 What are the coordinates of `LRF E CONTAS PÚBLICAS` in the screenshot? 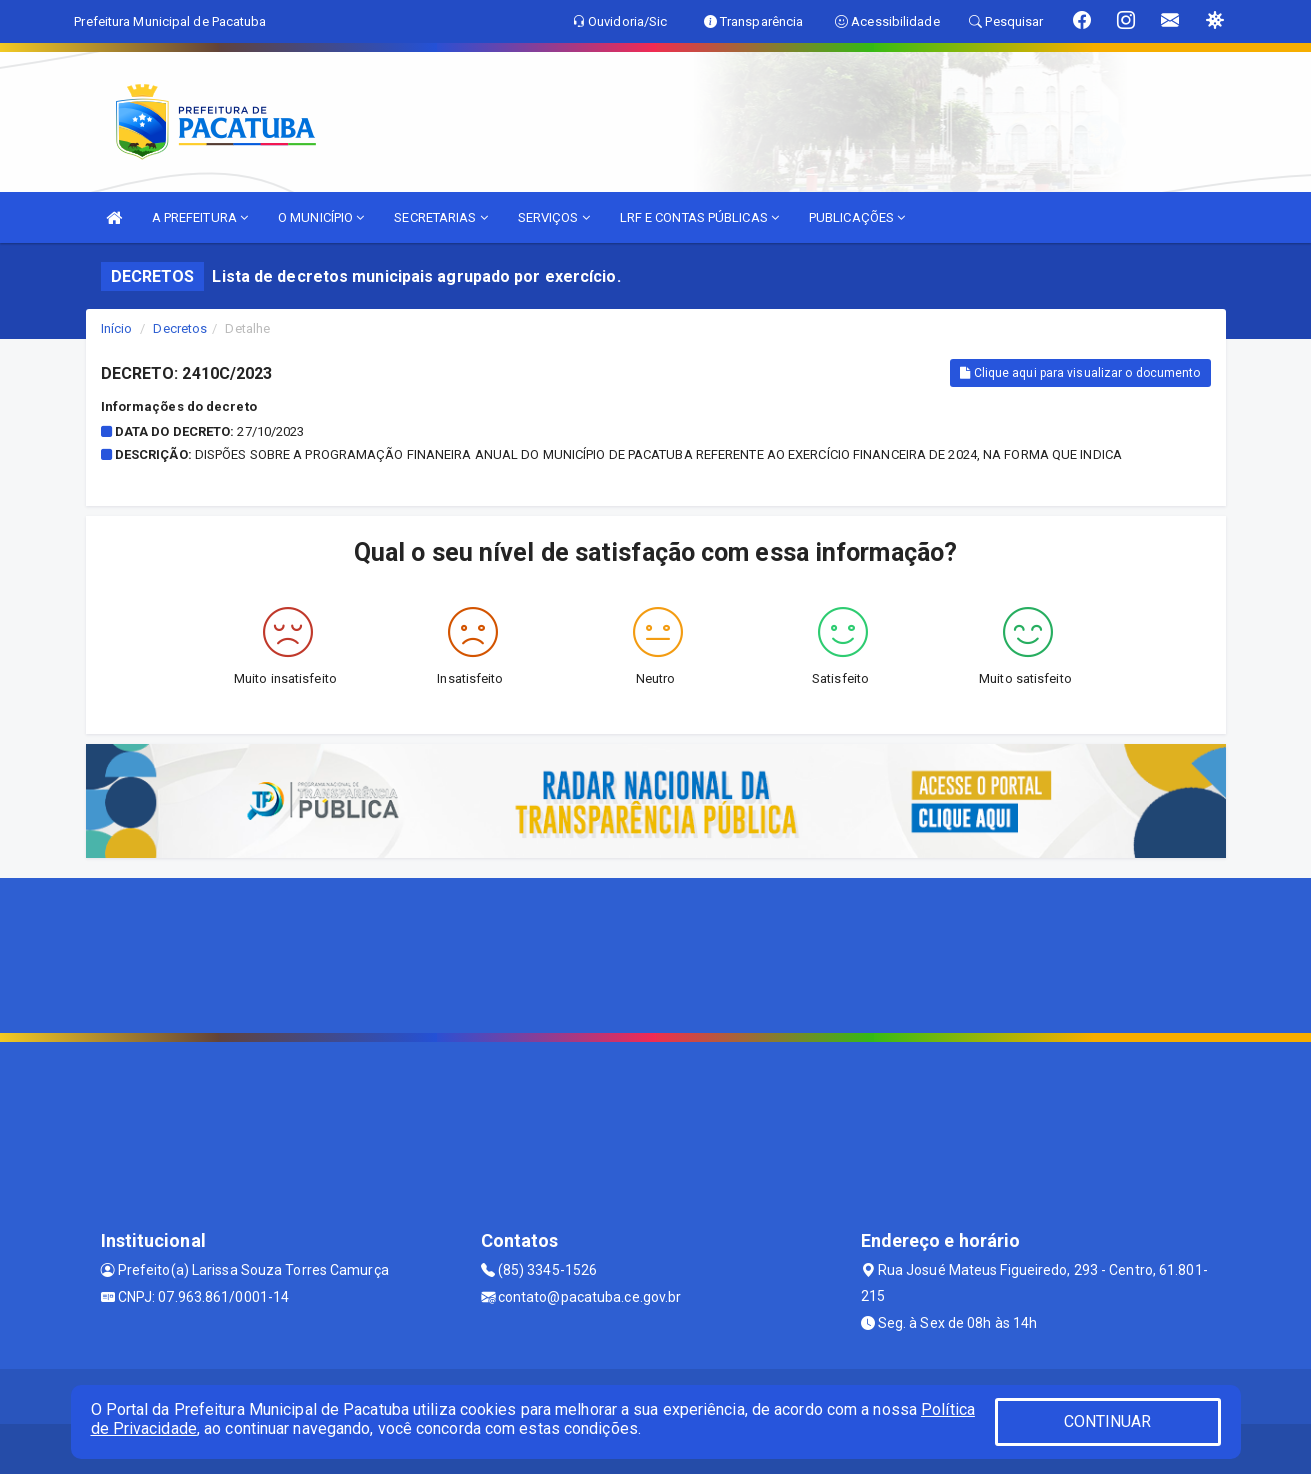 It's located at (699, 217).